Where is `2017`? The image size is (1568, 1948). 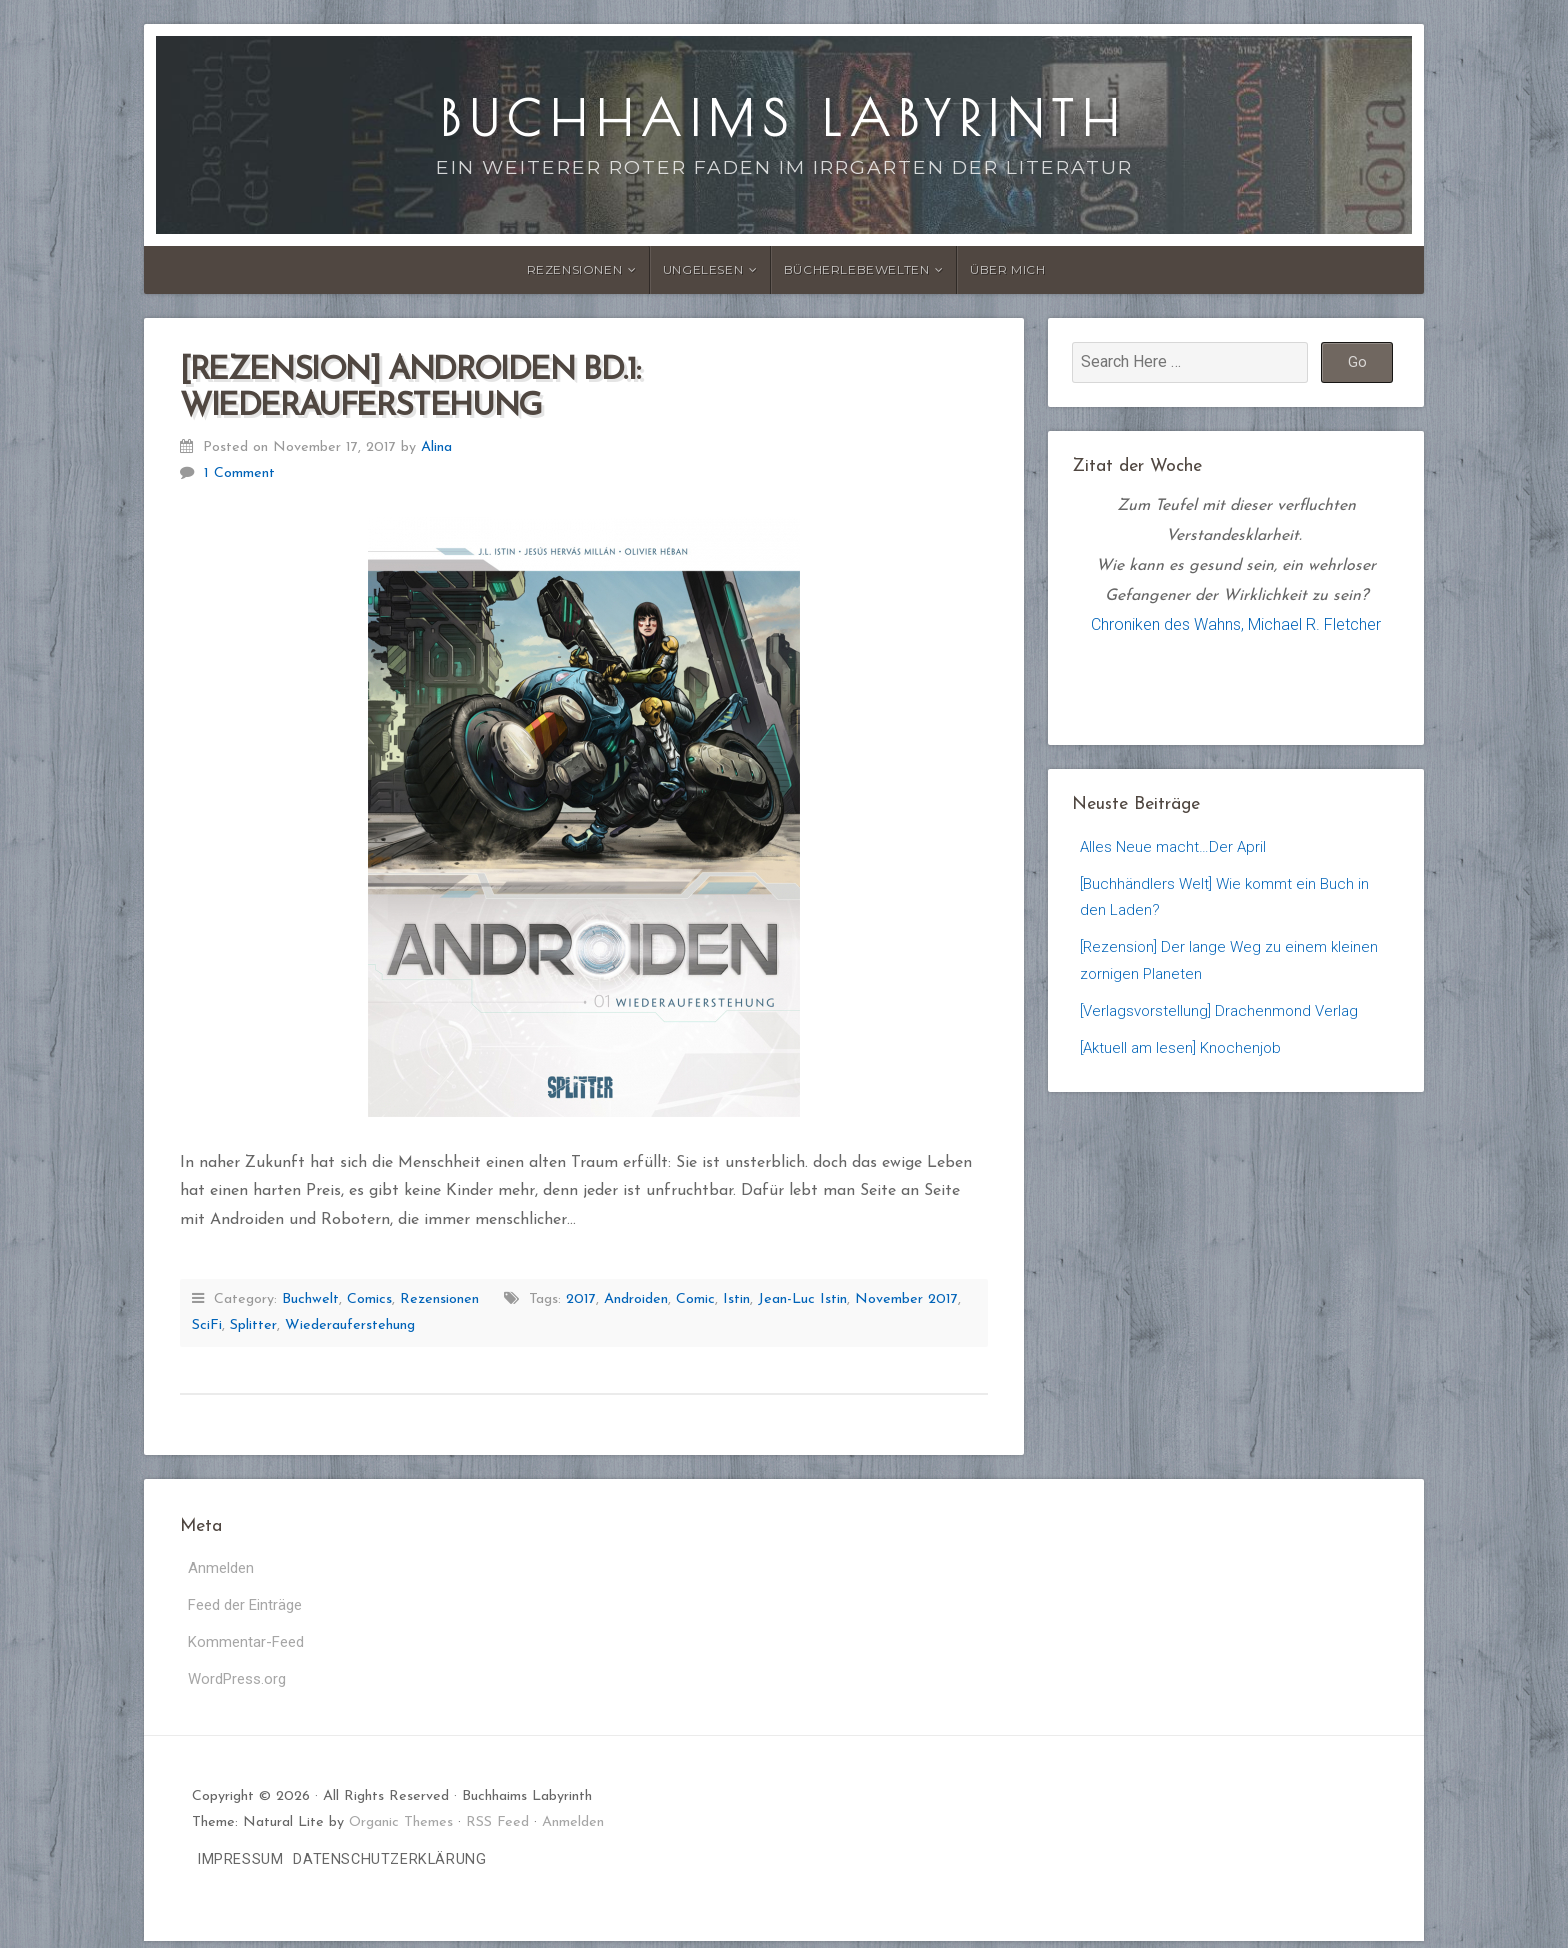
2017 is located at coordinates (581, 1299).